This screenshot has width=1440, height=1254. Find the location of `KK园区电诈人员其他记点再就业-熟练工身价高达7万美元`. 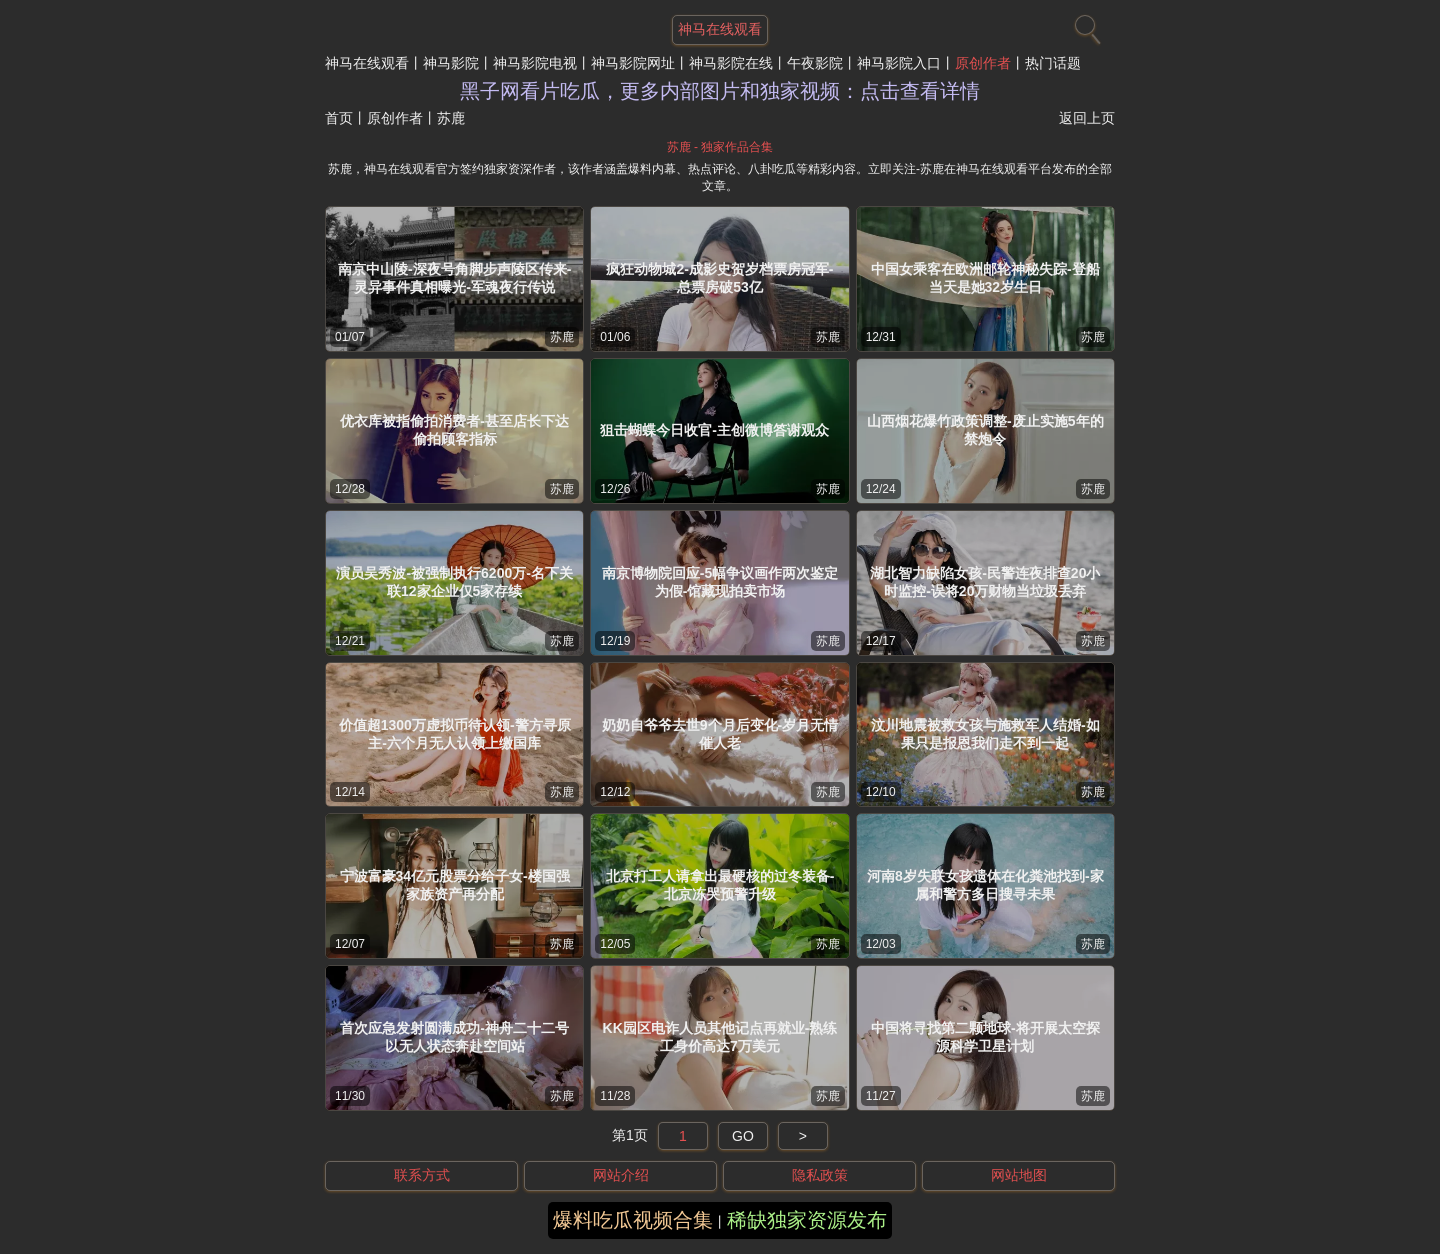

KK园区电诈人员其他记点再就业-熟练工身价高达7万美元 is located at coordinates (720, 1037).